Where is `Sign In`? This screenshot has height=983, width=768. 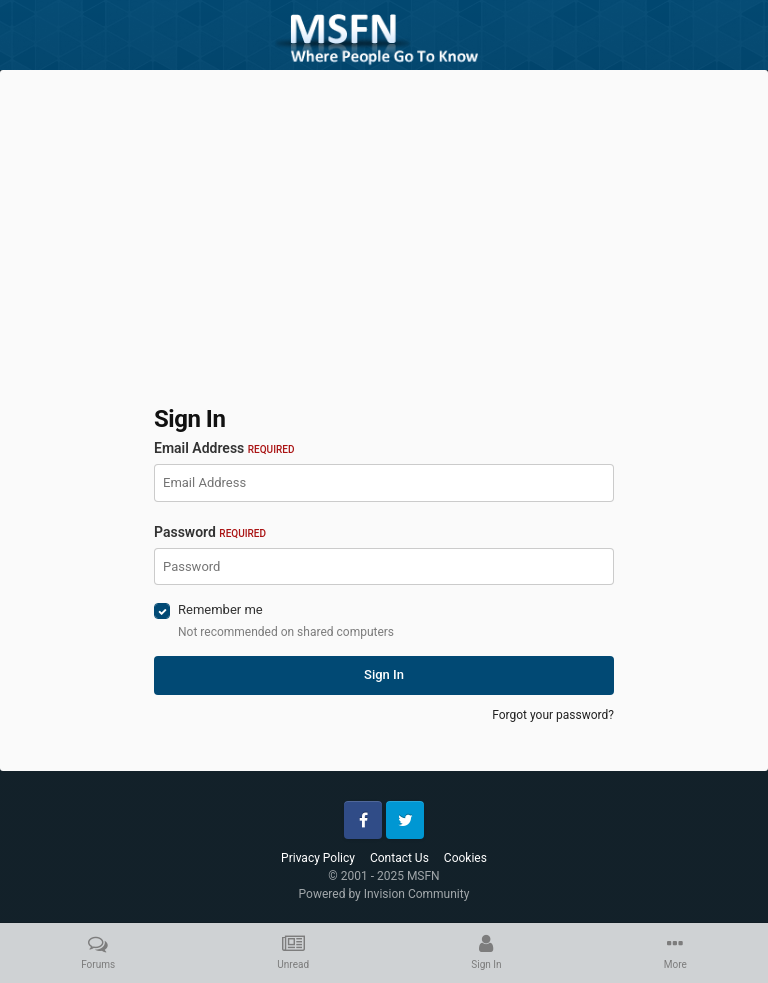
Sign In is located at coordinates (384, 674).